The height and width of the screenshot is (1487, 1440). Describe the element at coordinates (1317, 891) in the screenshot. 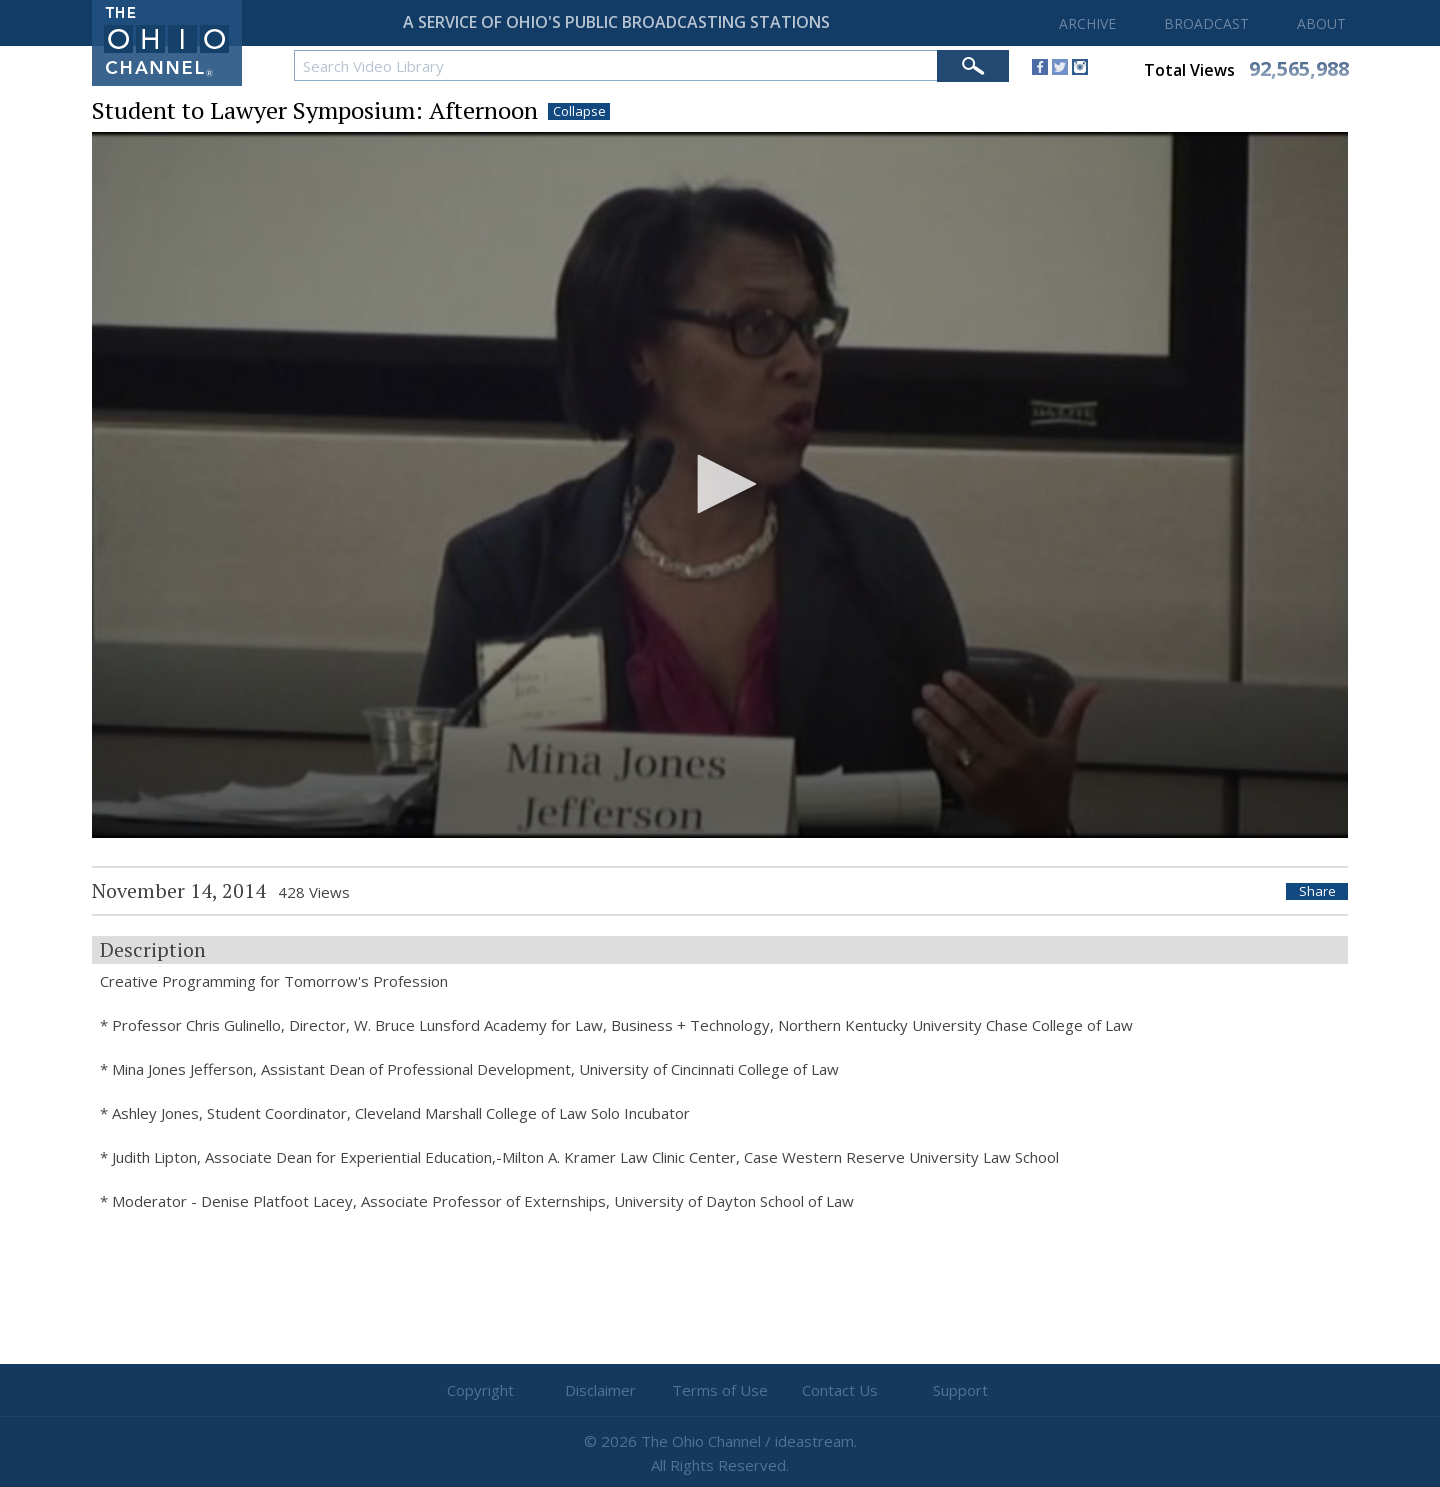

I see `Share` at that location.